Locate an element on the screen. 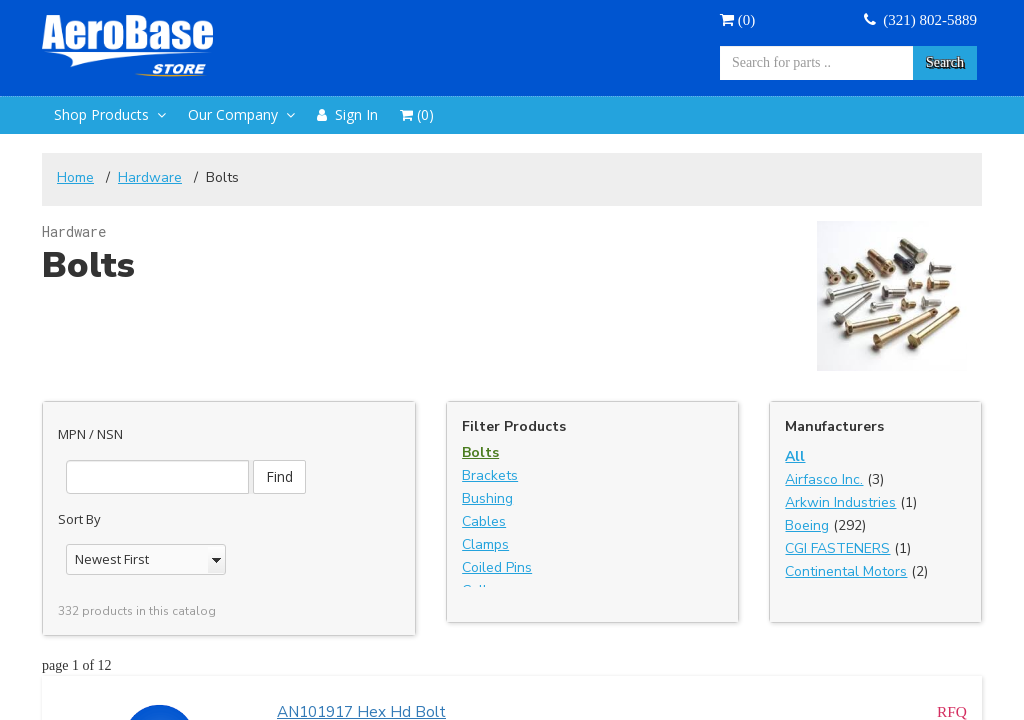 The width and height of the screenshot is (1024, 720). Clamps is located at coordinates (485, 544).